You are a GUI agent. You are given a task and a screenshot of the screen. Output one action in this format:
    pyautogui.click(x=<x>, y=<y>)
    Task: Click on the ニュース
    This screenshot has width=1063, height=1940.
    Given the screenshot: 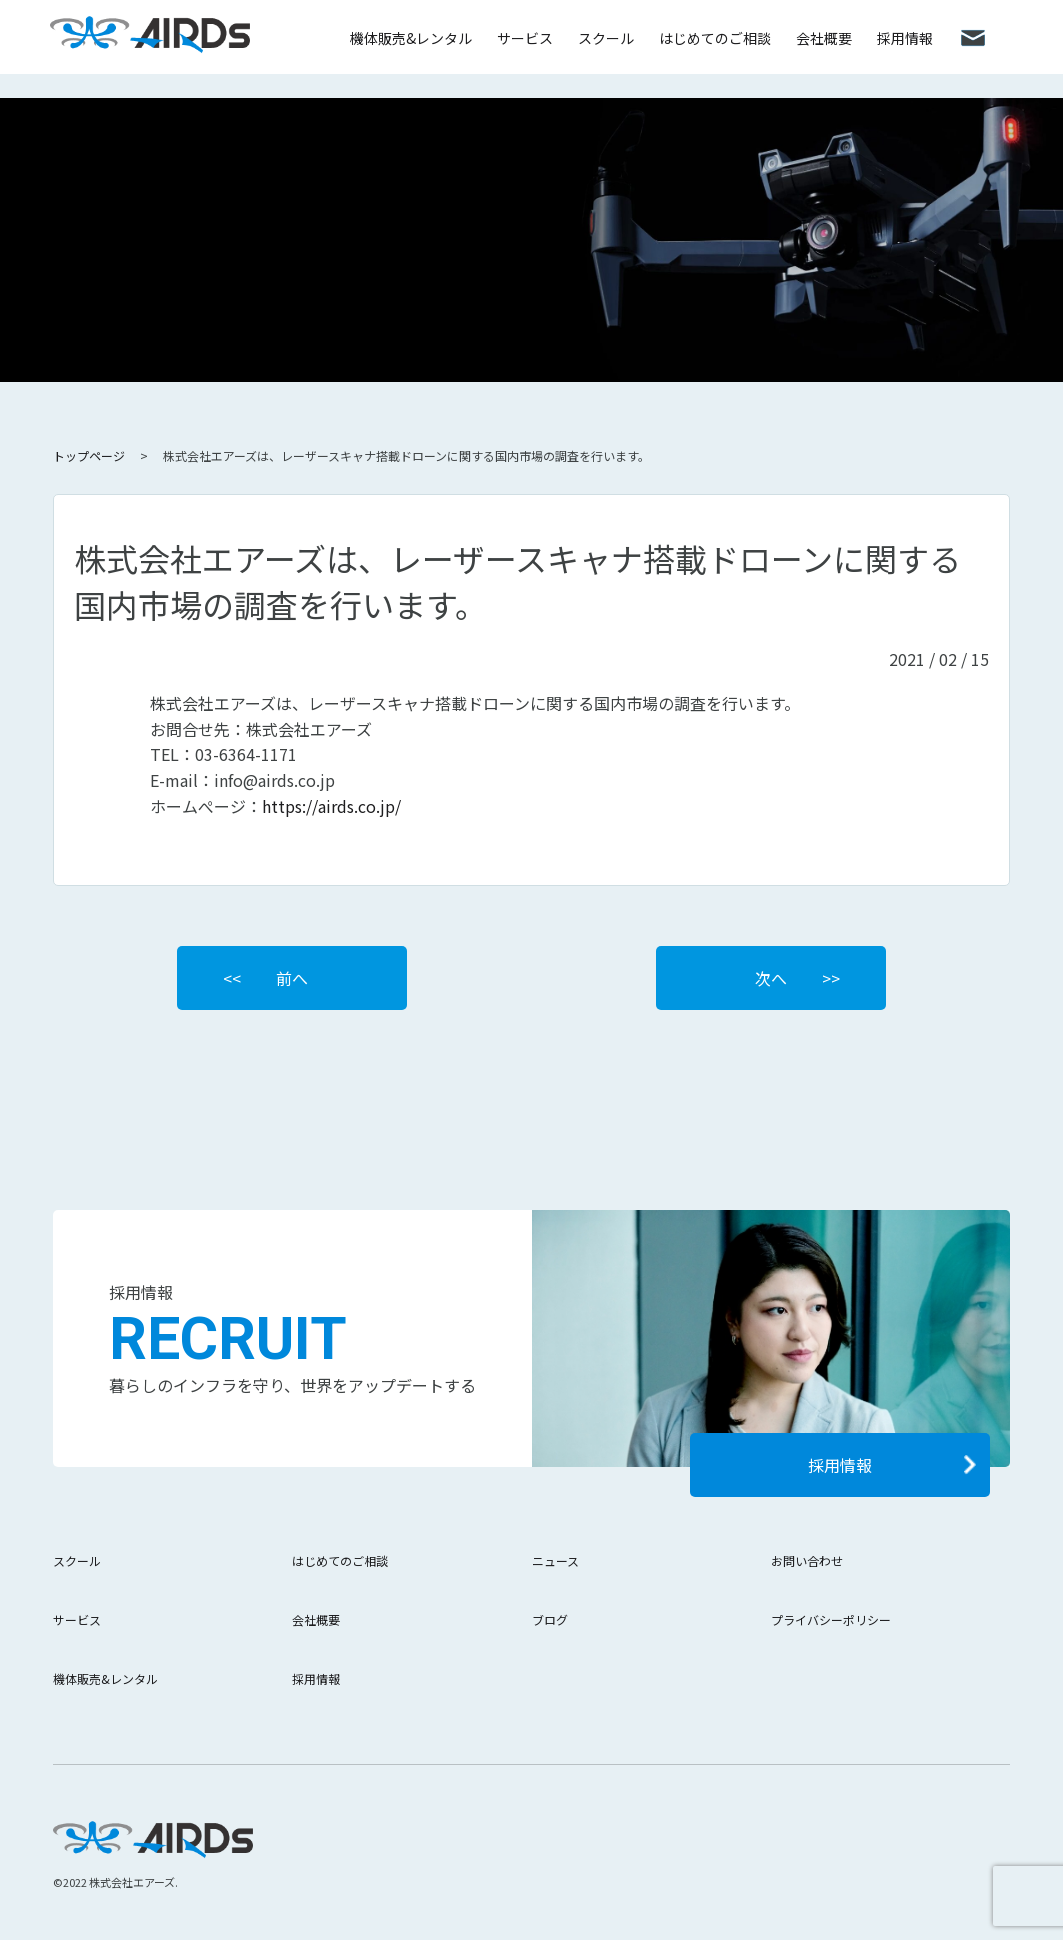 What is the action you would take?
    pyautogui.click(x=555, y=1560)
    